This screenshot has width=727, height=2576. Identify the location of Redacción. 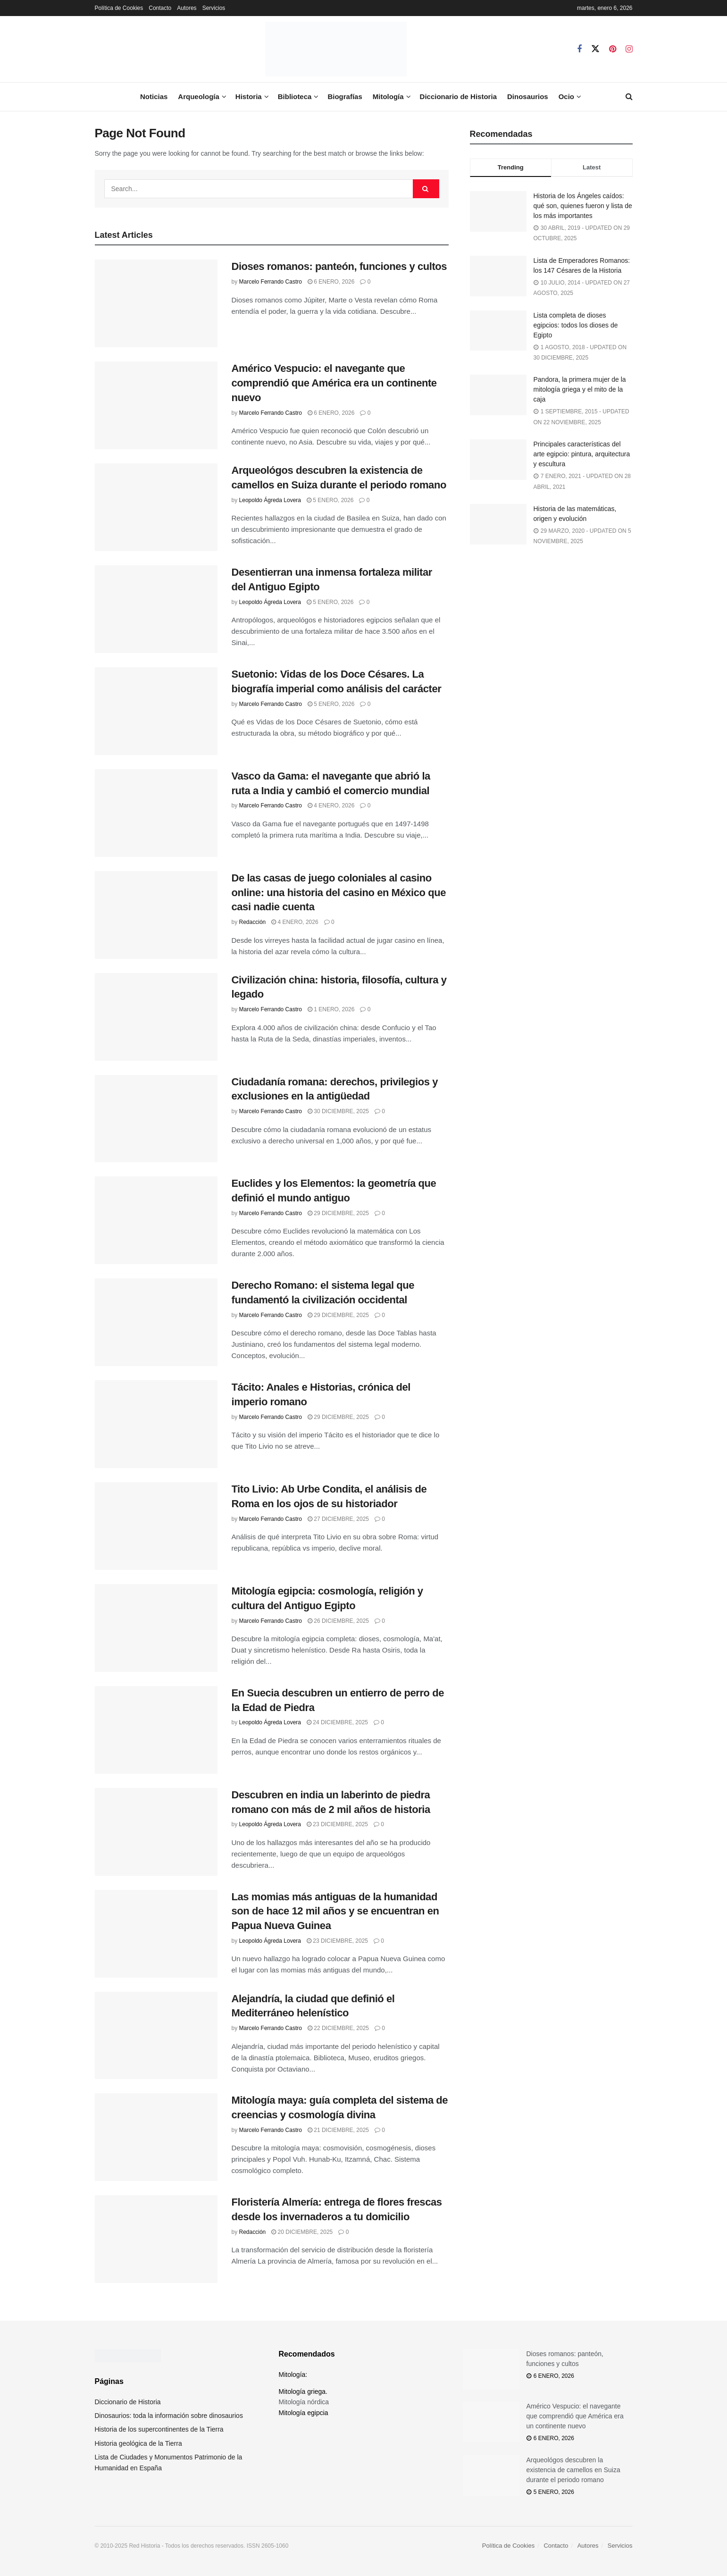
(252, 922).